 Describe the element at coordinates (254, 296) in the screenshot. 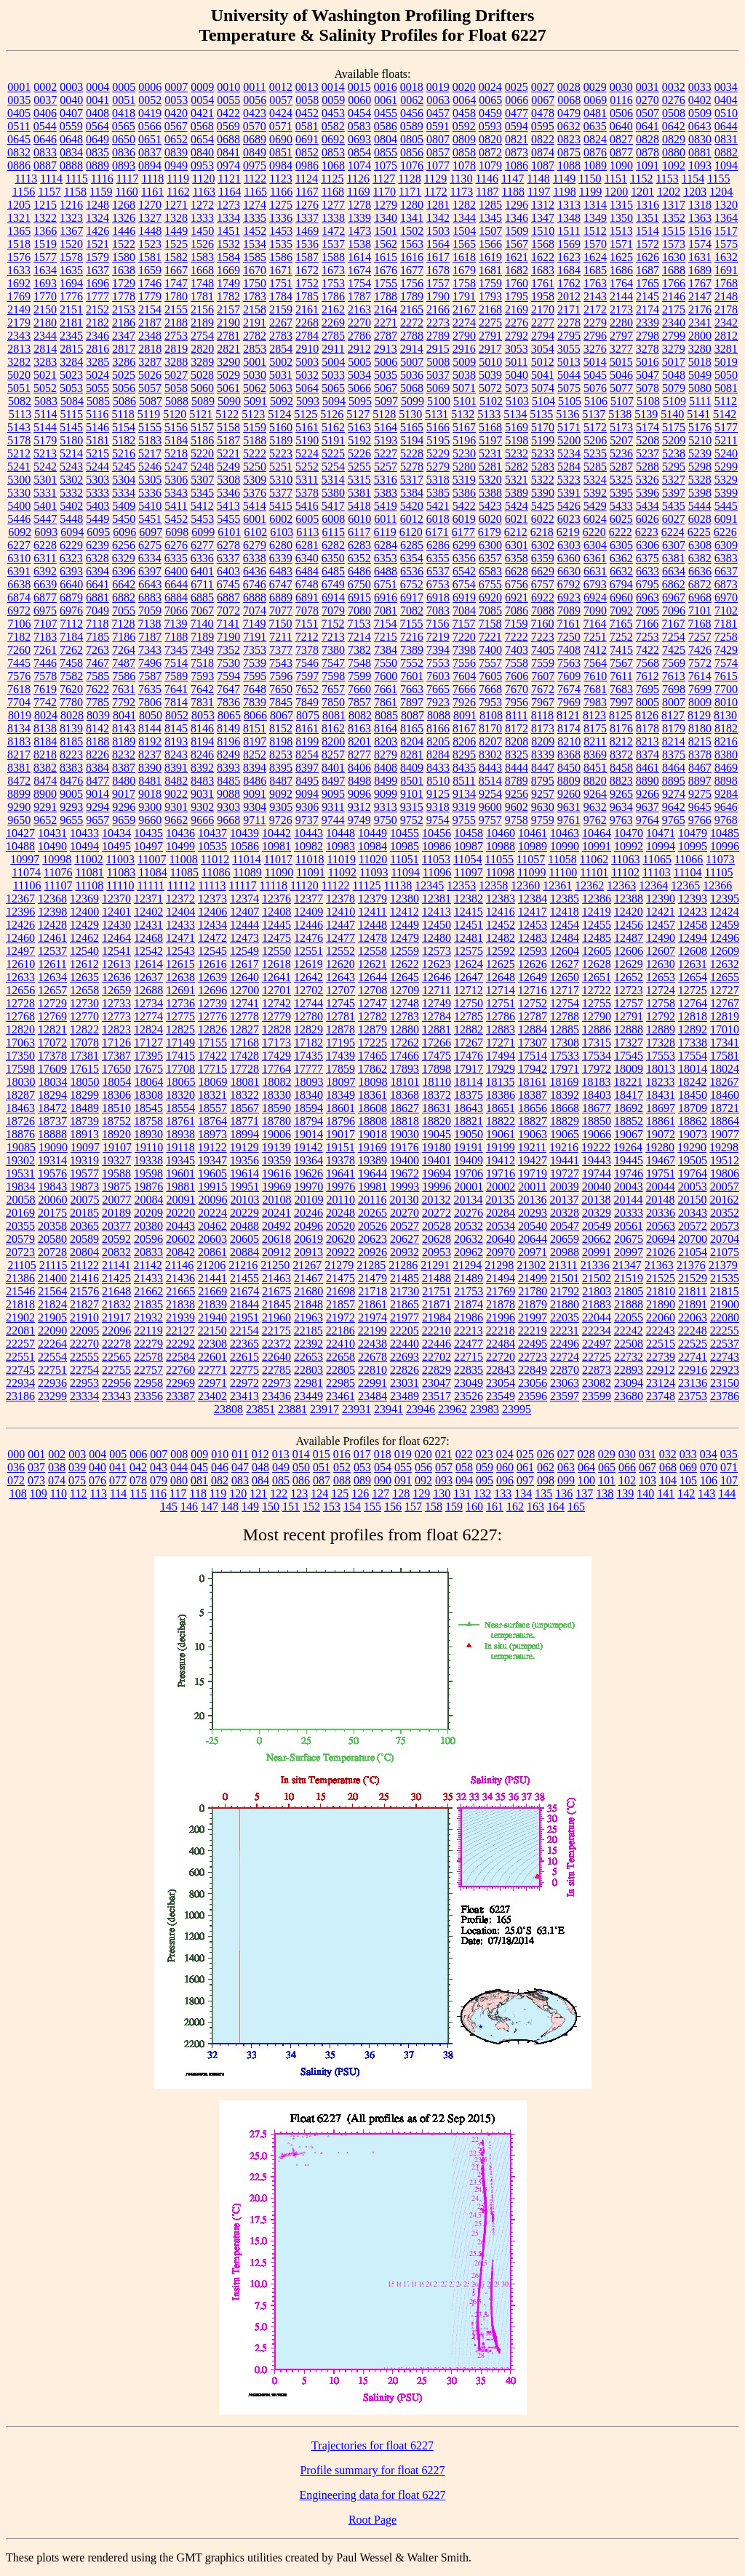

I see `1783` at that location.